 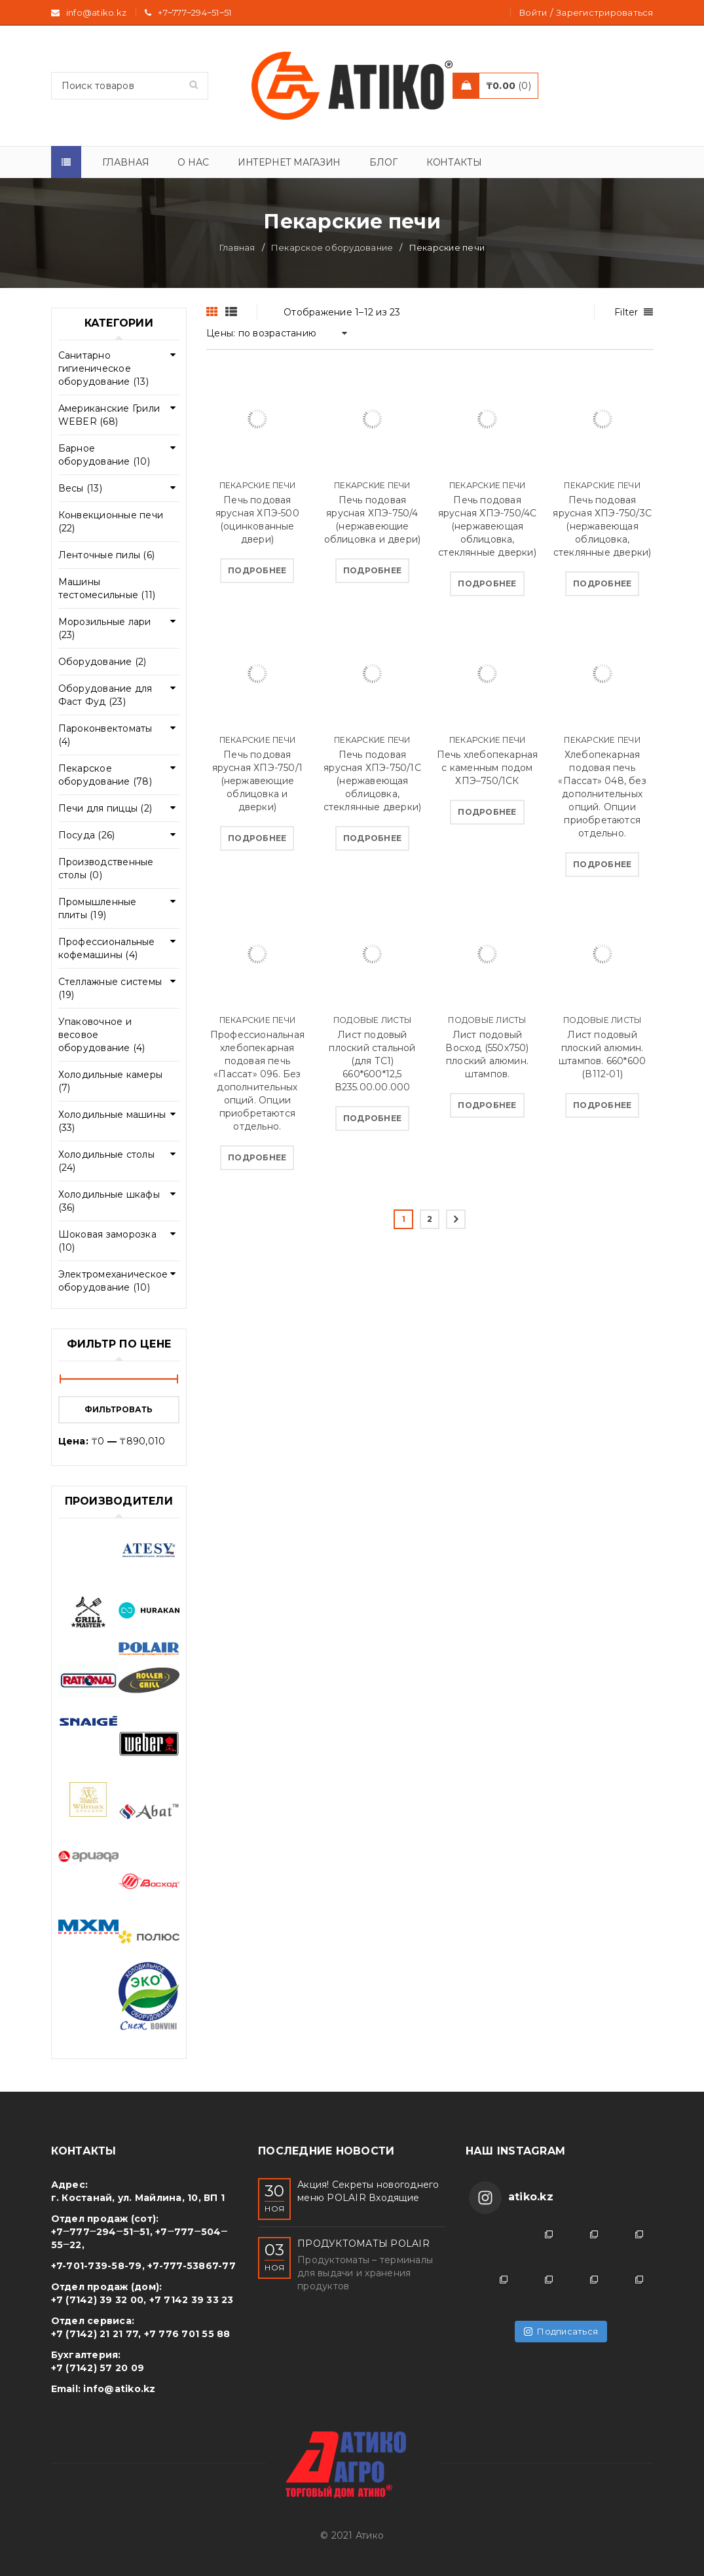 I want to click on Ленточные пилы (6), so click(x=106, y=555).